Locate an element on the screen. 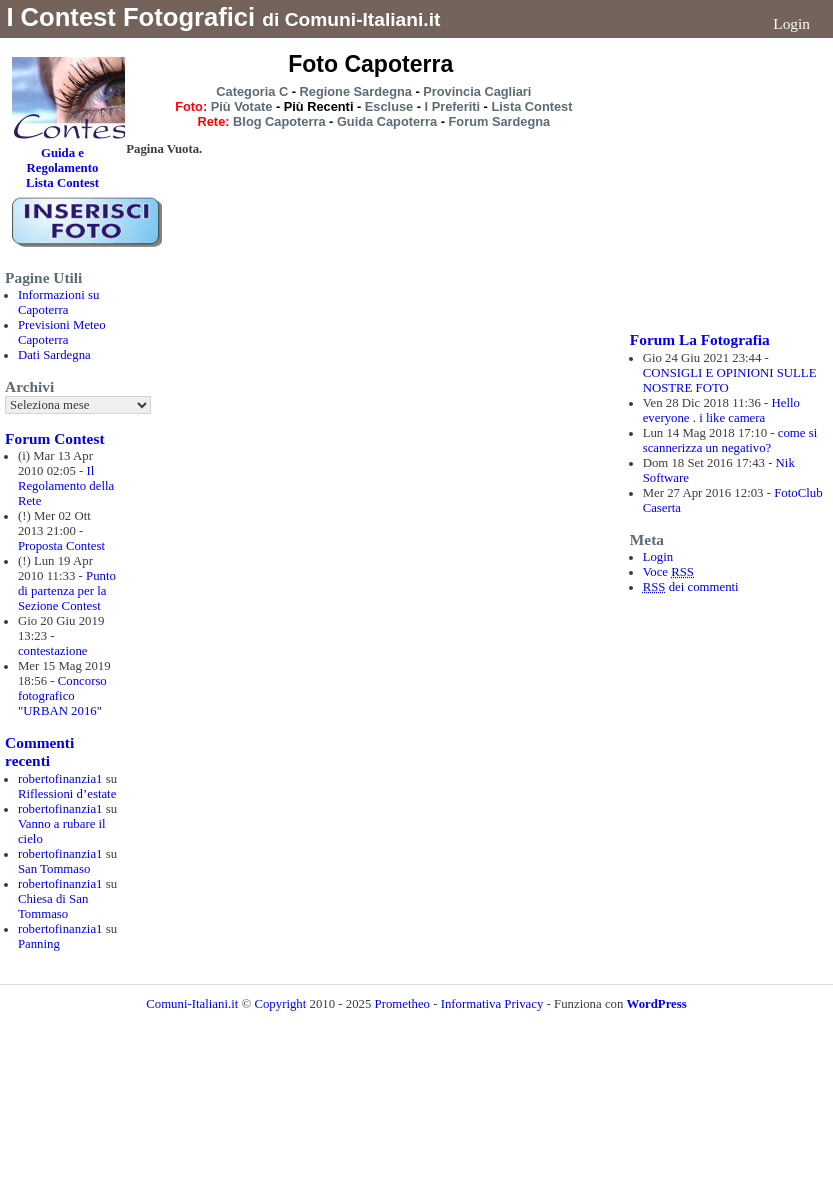 The width and height of the screenshot is (833, 1198). Prometheo is located at coordinates (402, 1004).